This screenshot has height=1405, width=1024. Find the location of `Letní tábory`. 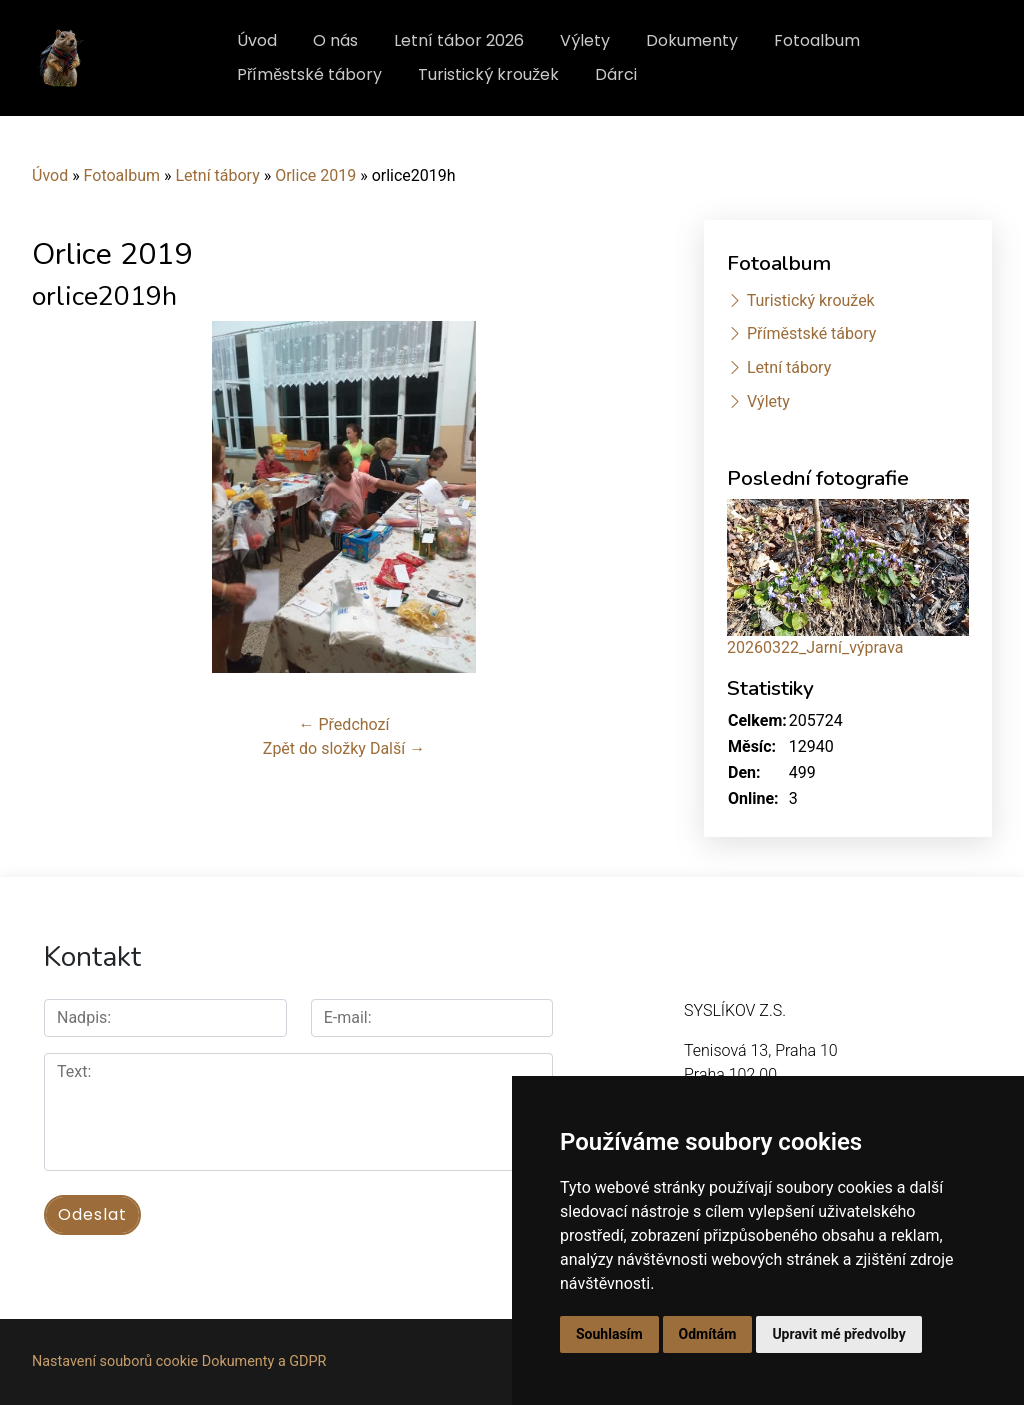

Letní tábory is located at coordinates (217, 175).